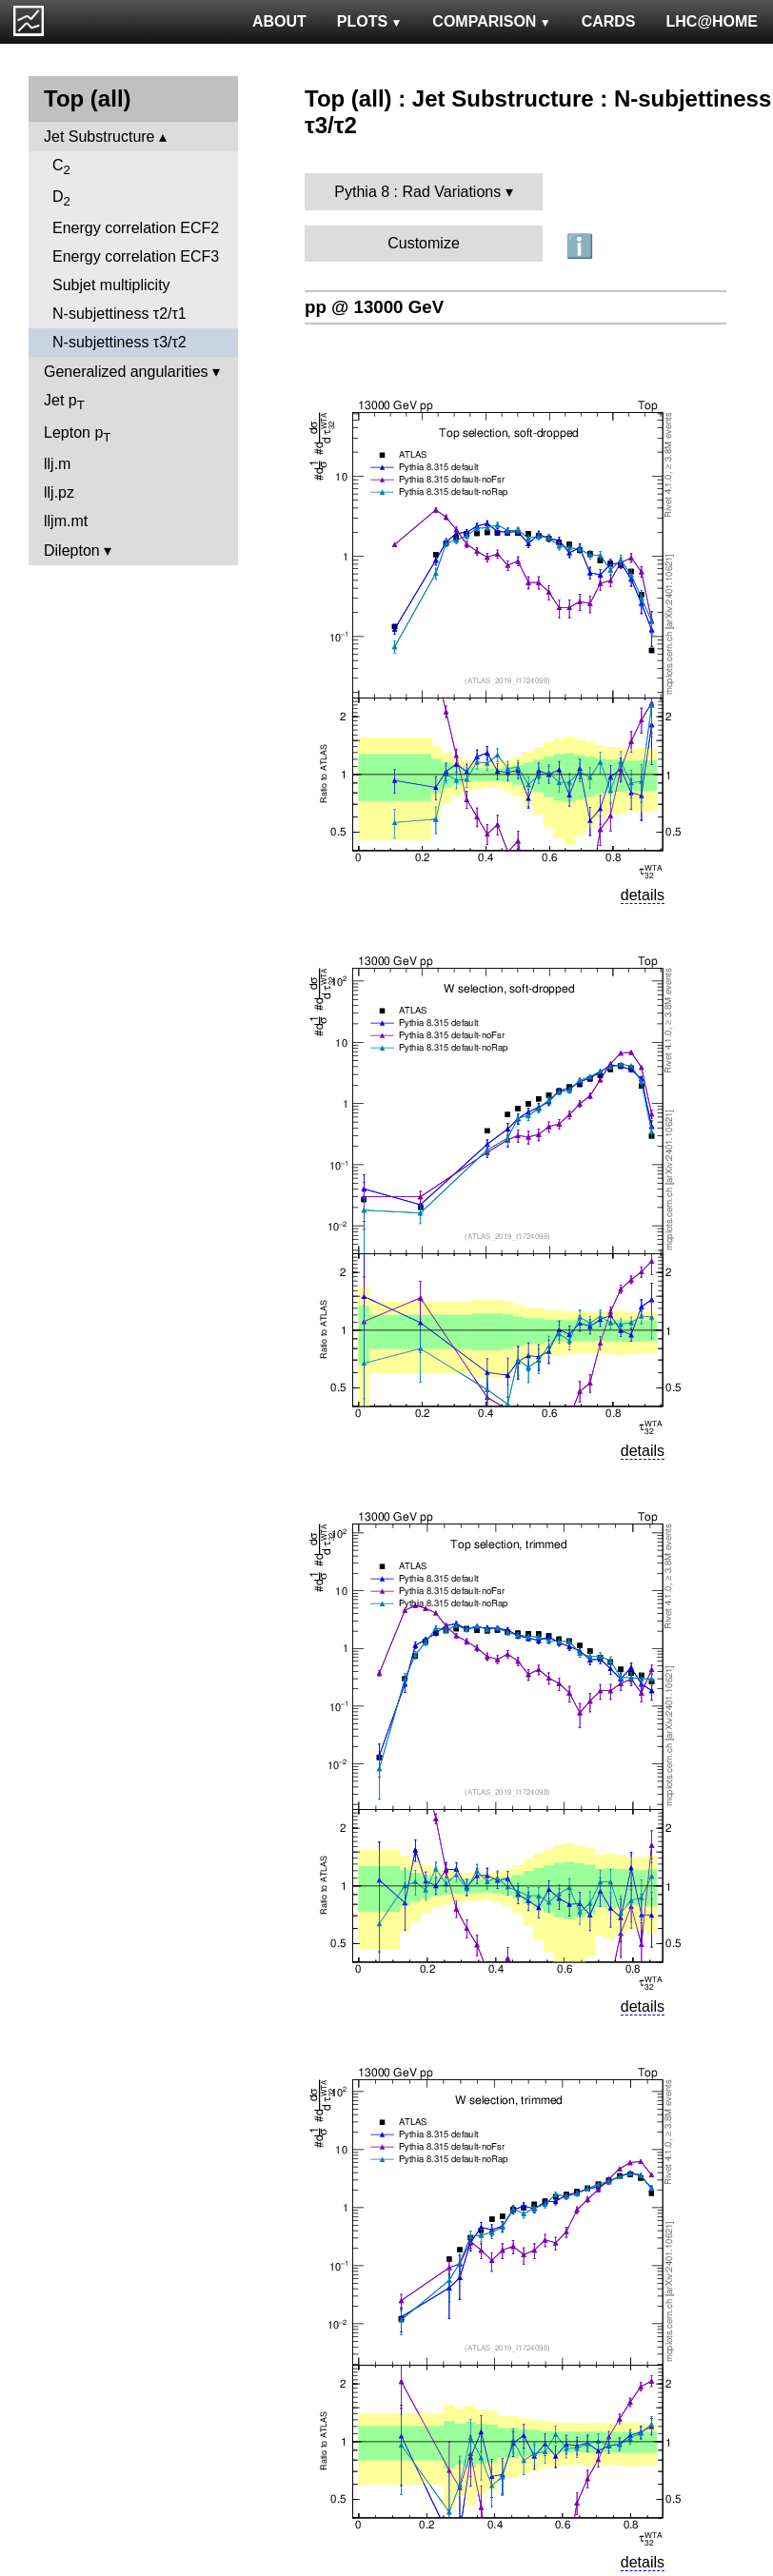  What do you see at coordinates (712, 21) in the screenshot?
I see `LHC@HOME` at bounding box center [712, 21].